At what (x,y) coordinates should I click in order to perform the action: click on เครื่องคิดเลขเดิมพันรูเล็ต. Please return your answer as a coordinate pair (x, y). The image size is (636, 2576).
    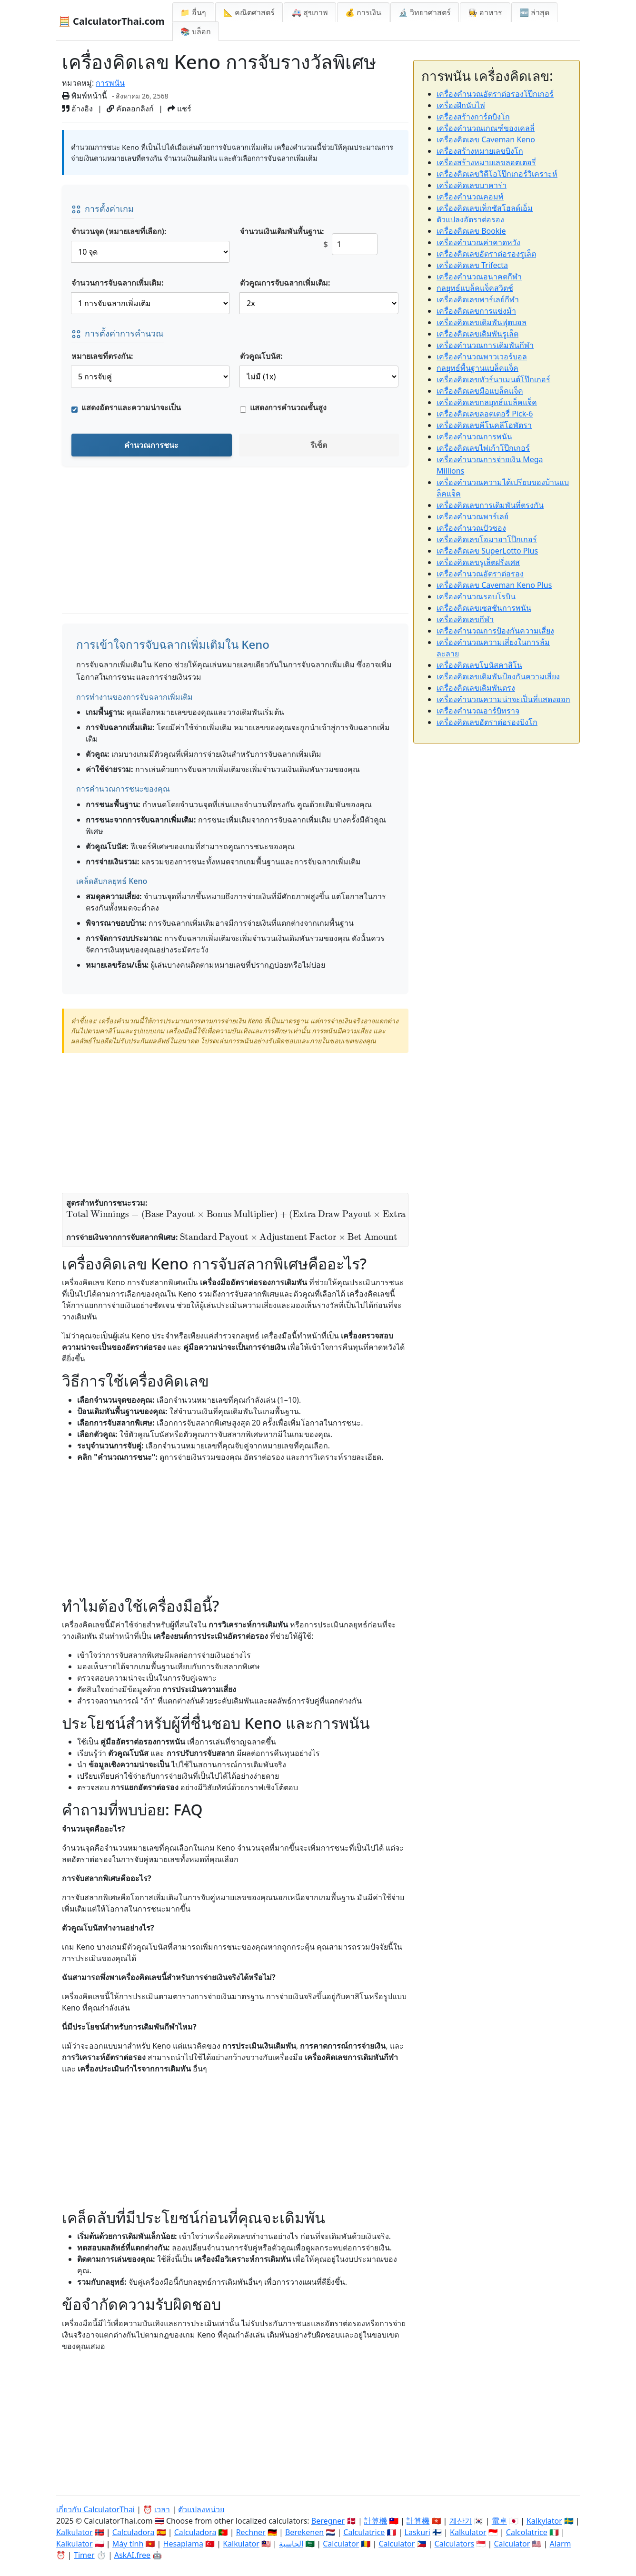
    Looking at the image, I should click on (477, 333).